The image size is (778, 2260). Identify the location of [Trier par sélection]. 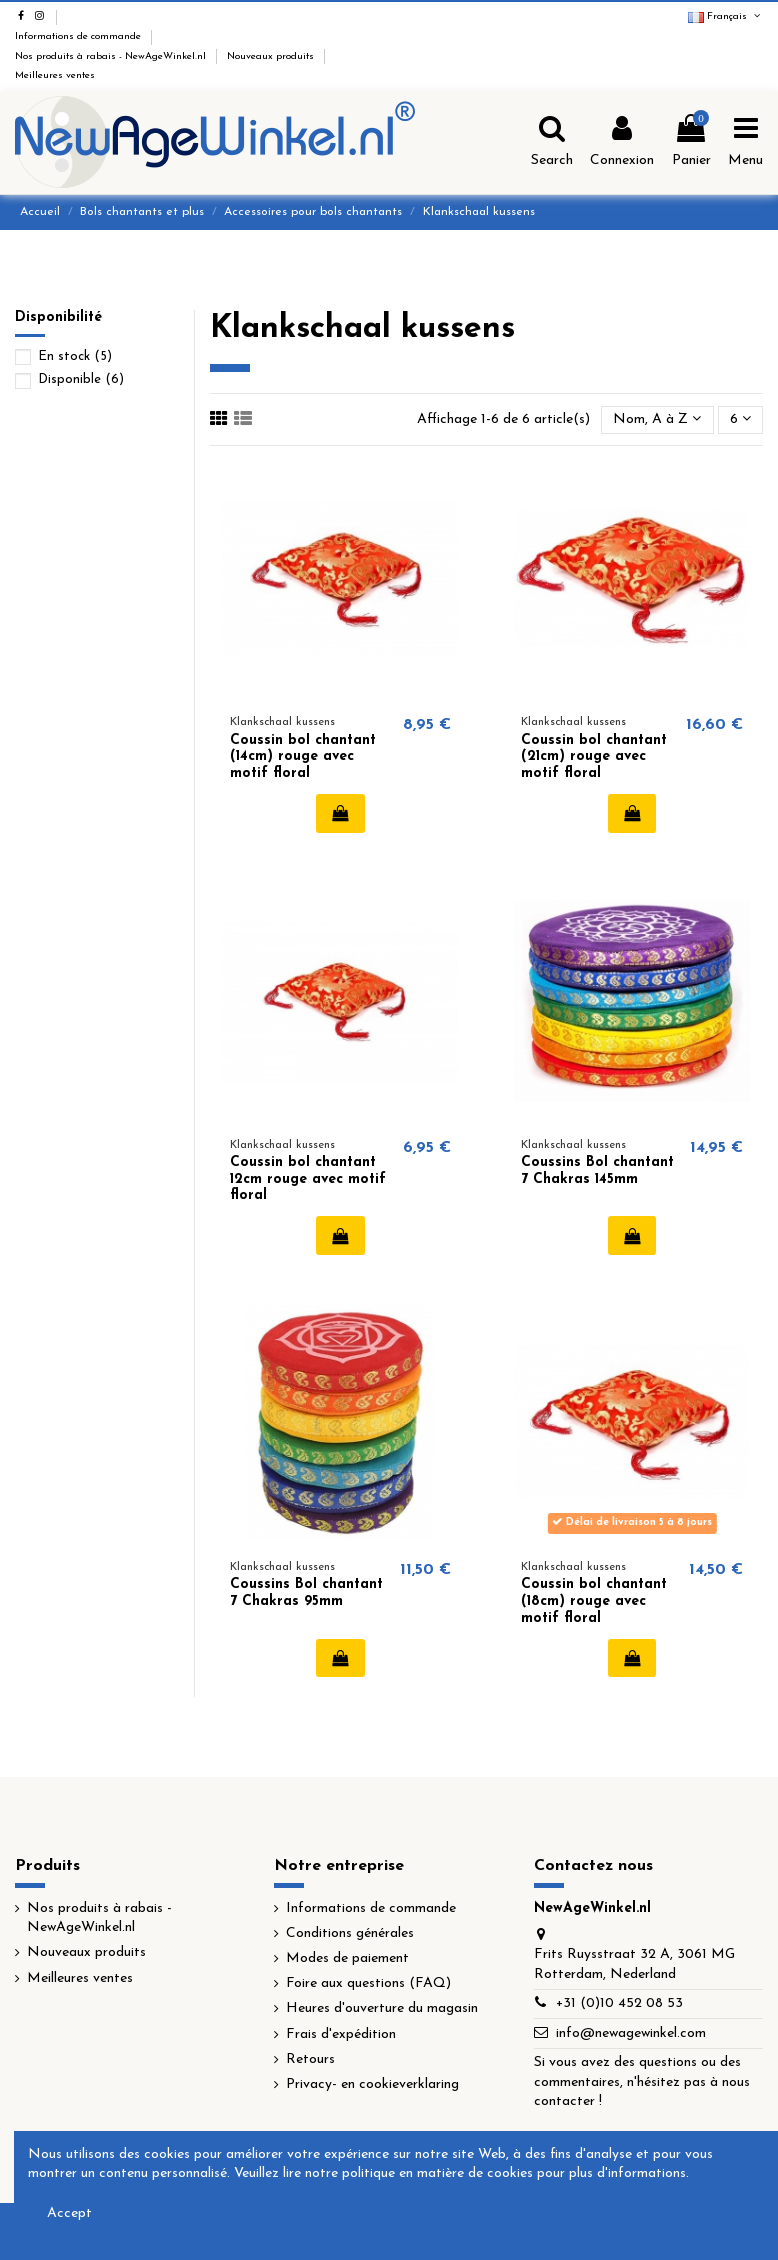
(657, 420).